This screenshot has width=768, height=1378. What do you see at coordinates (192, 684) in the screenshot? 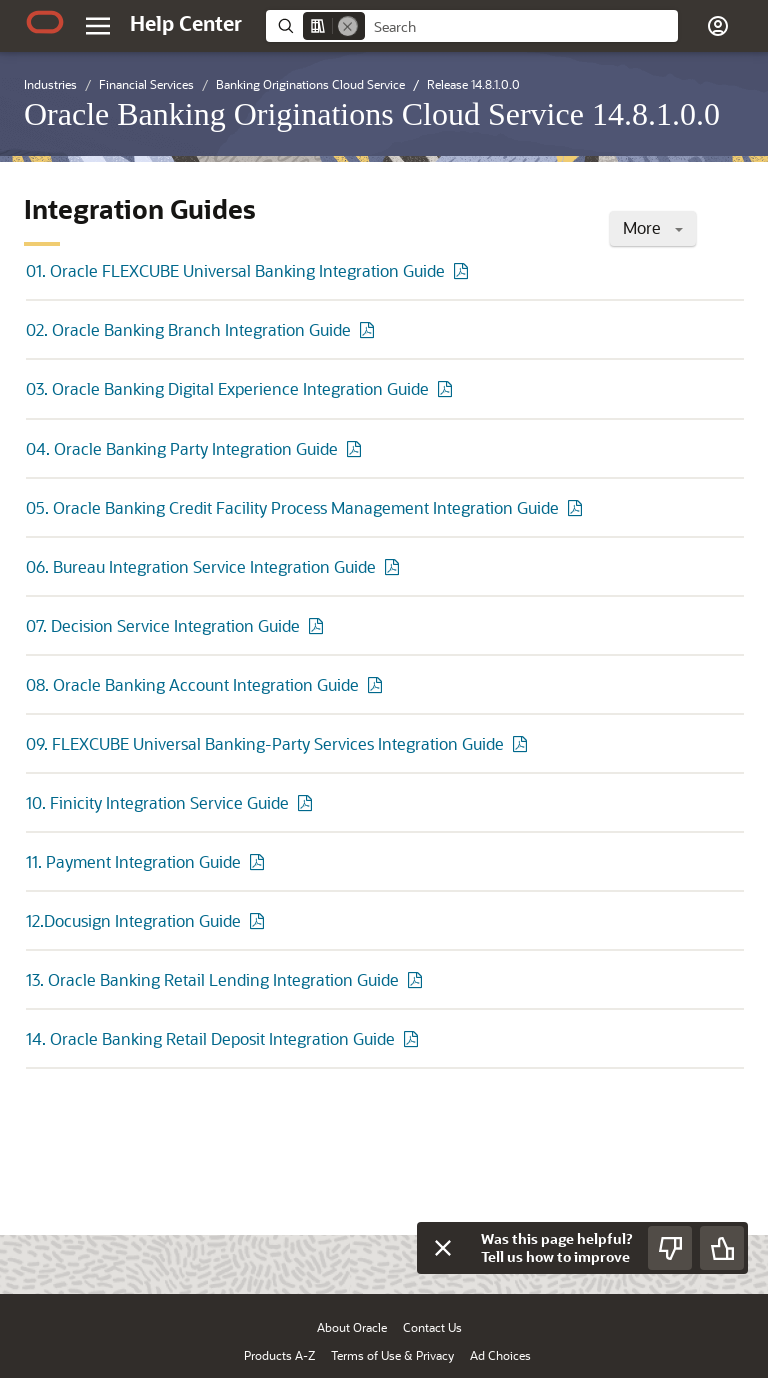
I see `08. Oracle Banking Account Integration Guide` at bounding box center [192, 684].